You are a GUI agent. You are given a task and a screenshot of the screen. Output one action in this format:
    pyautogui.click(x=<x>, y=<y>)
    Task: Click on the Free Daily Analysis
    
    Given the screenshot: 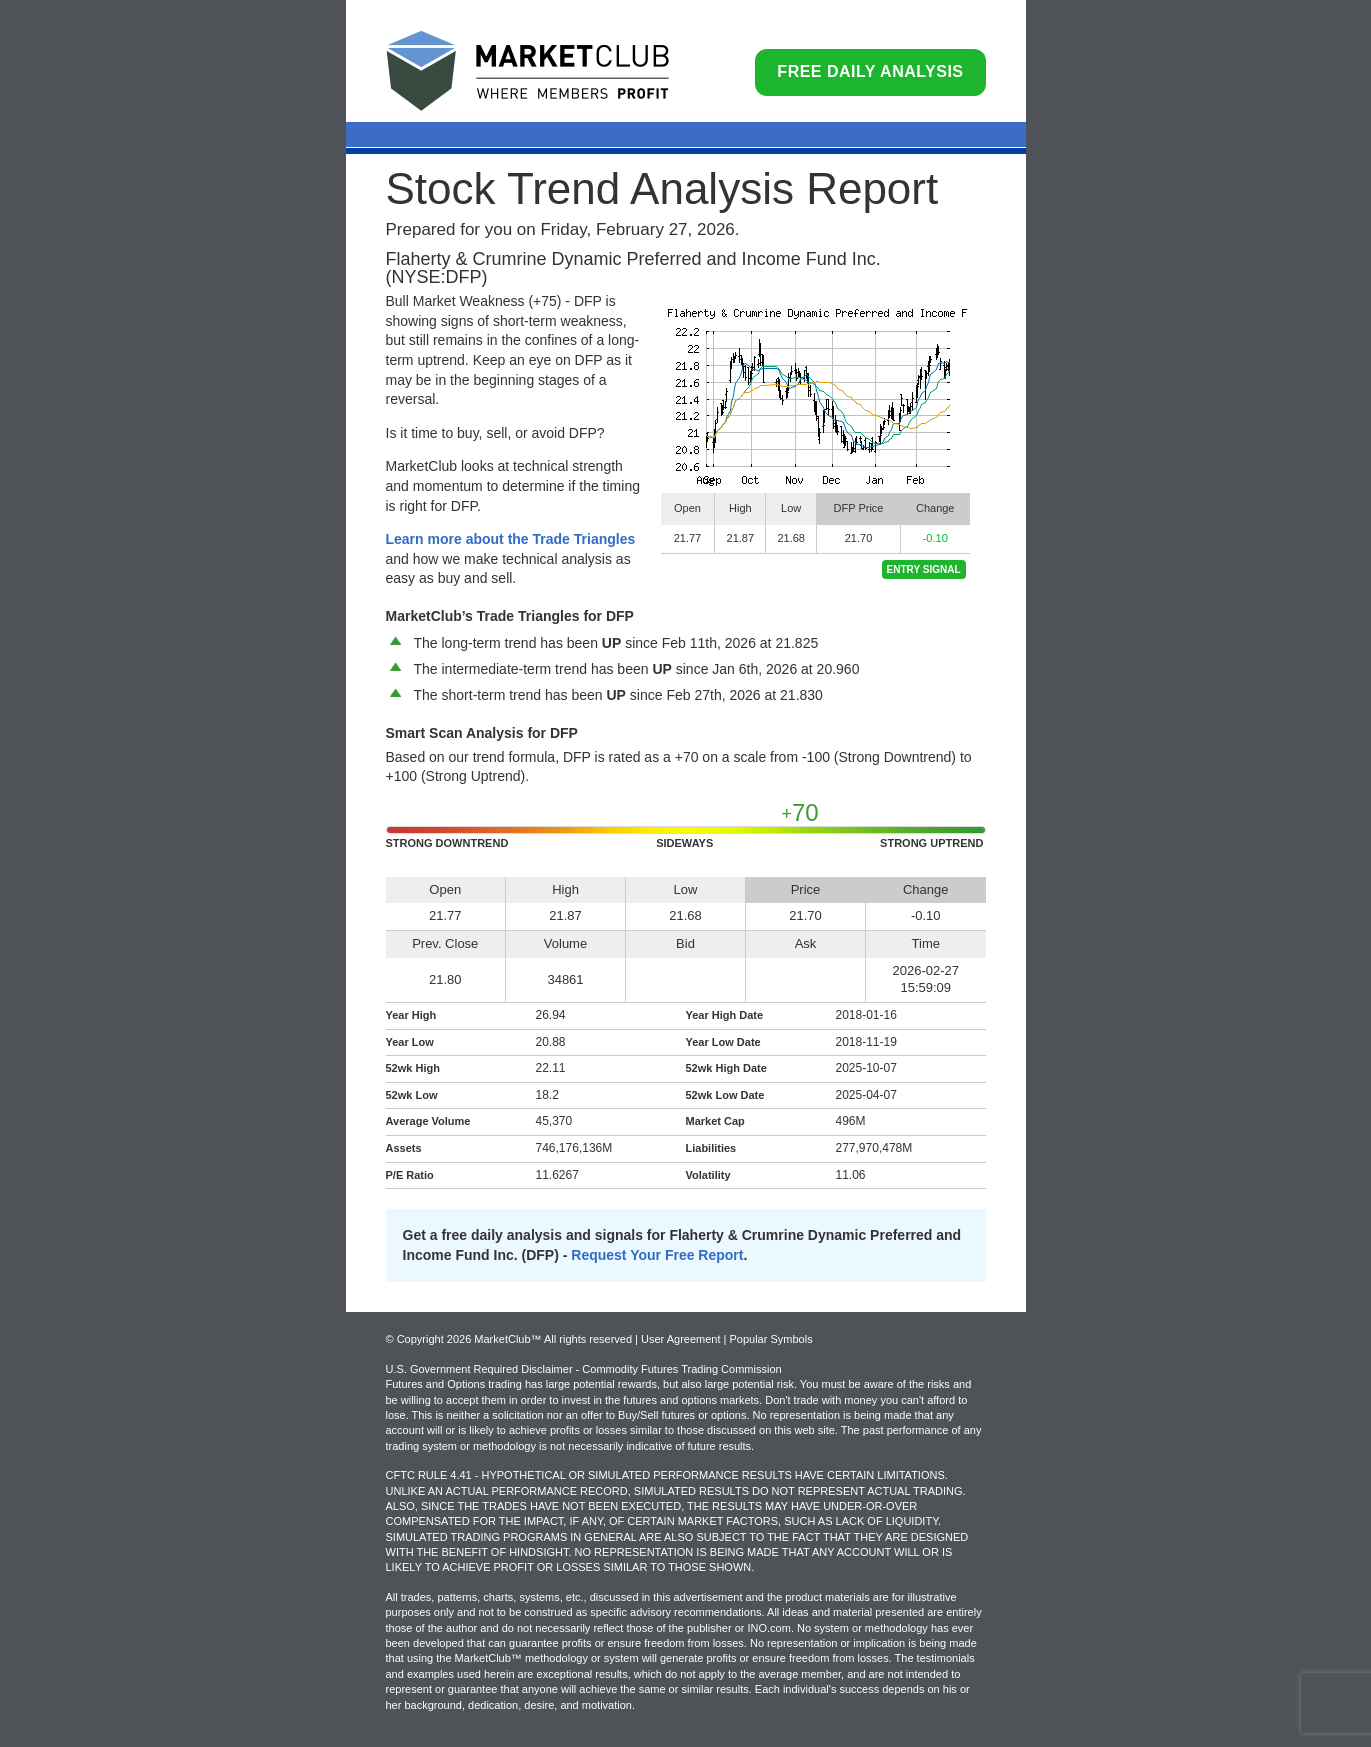 What is the action you would take?
    pyautogui.click(x=870, y=71)
    